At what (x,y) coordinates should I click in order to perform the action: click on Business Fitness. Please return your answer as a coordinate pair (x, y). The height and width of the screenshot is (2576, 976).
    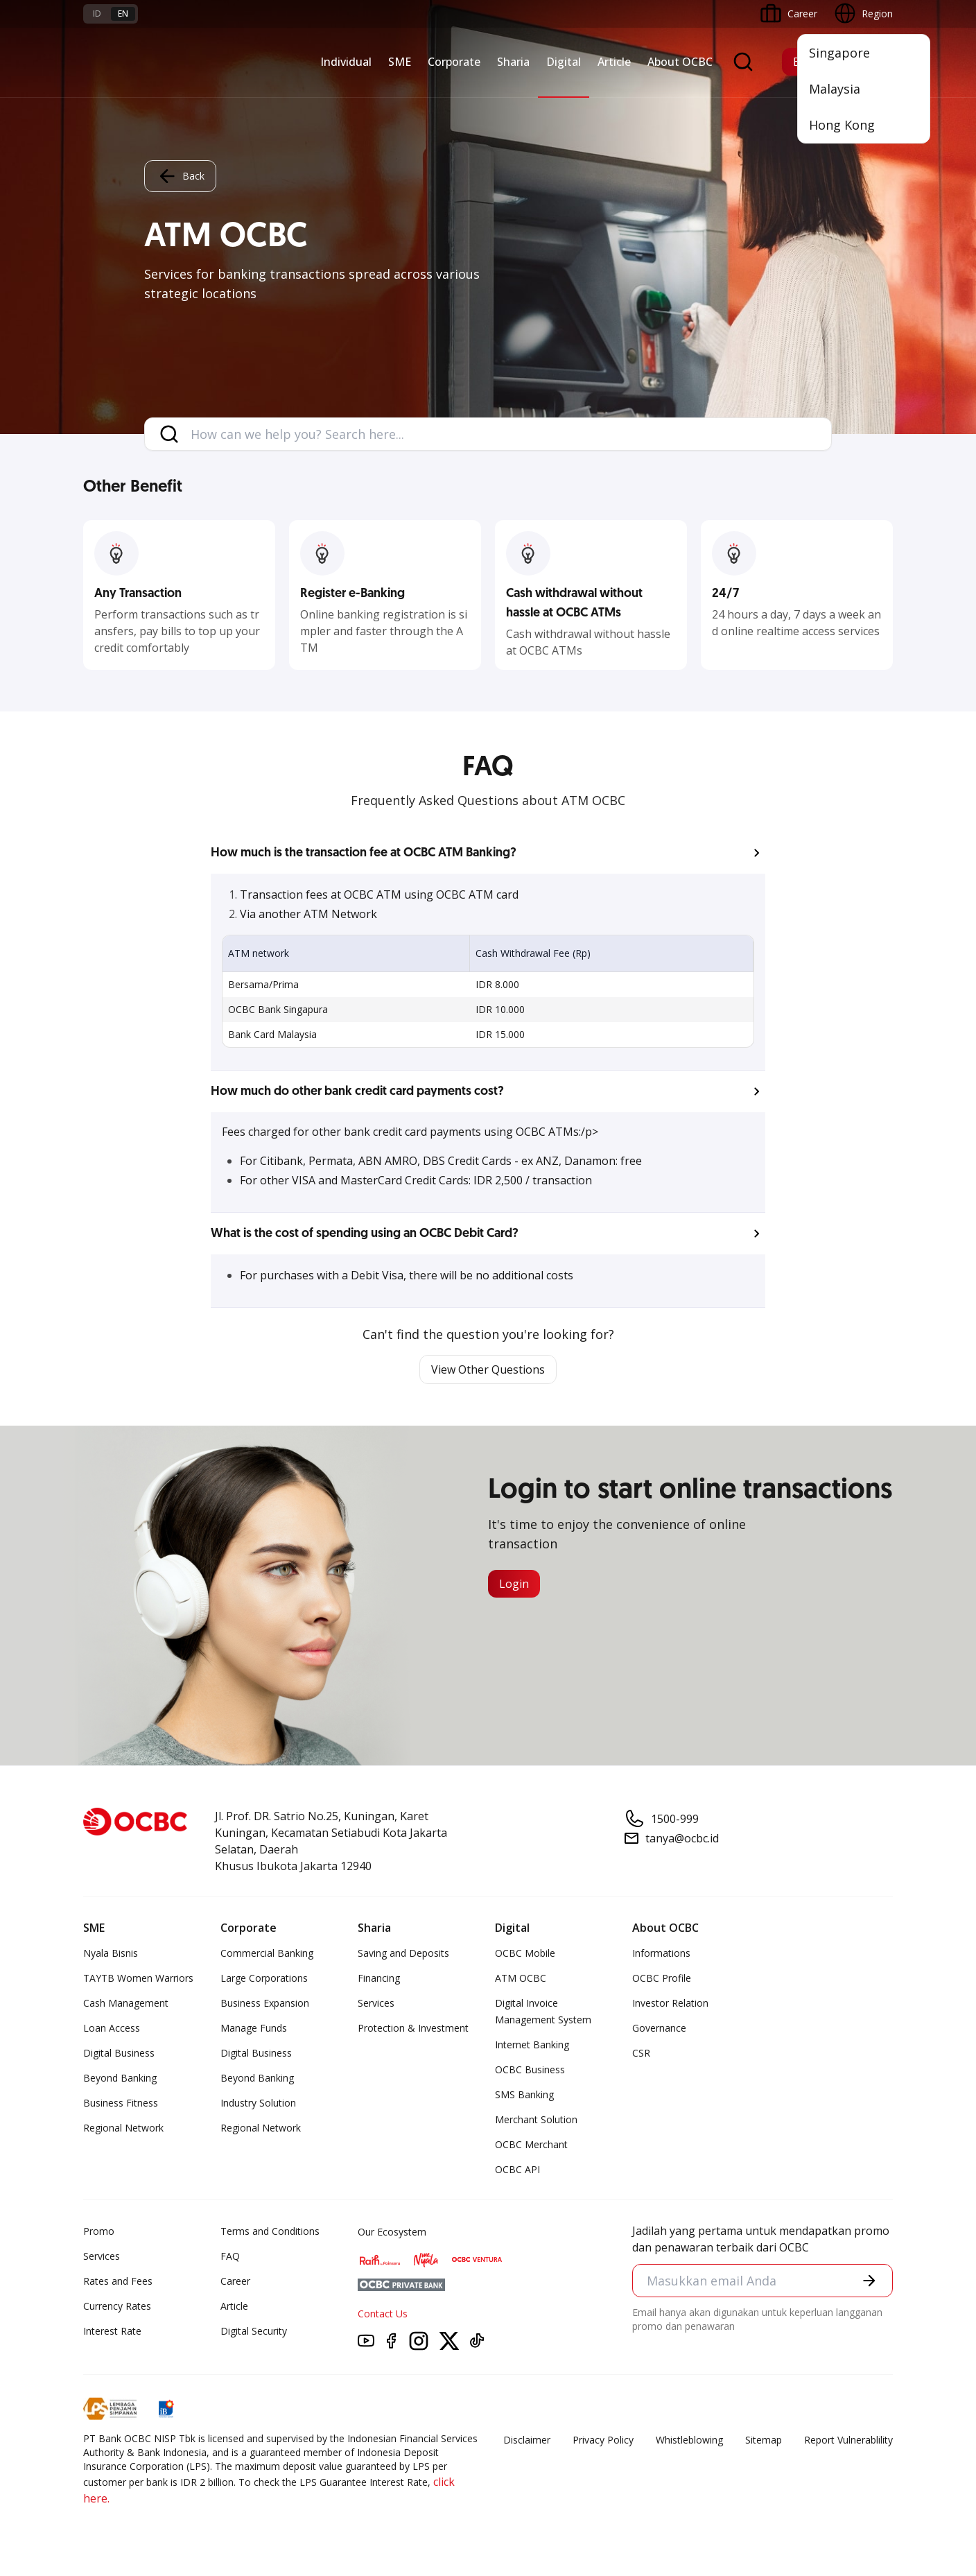
    Looking at the image, I should click on (120, 2102).